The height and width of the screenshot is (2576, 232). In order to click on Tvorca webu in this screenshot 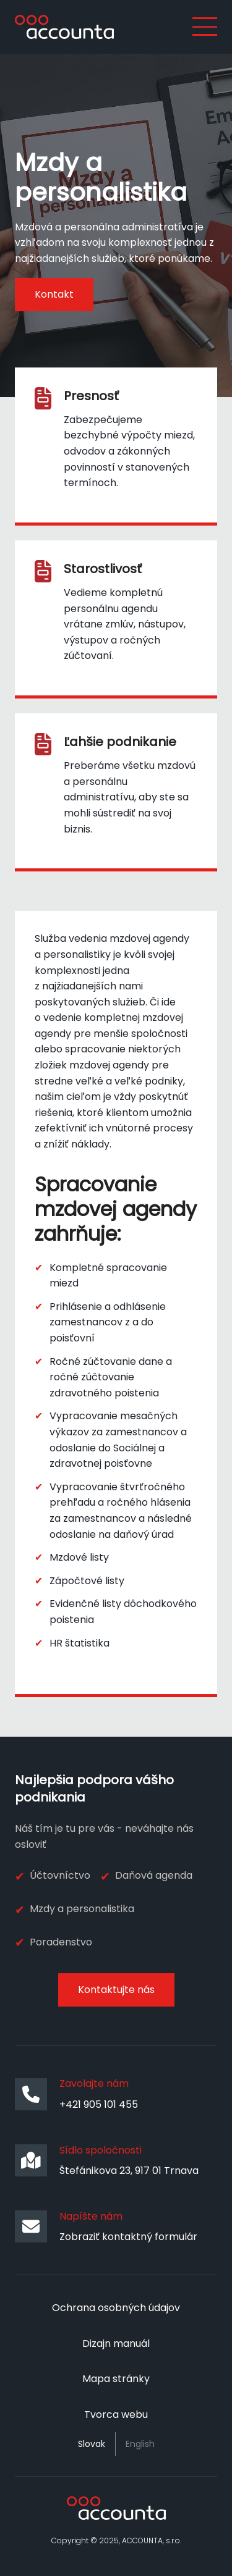, I will do `click(116, 2414)`.